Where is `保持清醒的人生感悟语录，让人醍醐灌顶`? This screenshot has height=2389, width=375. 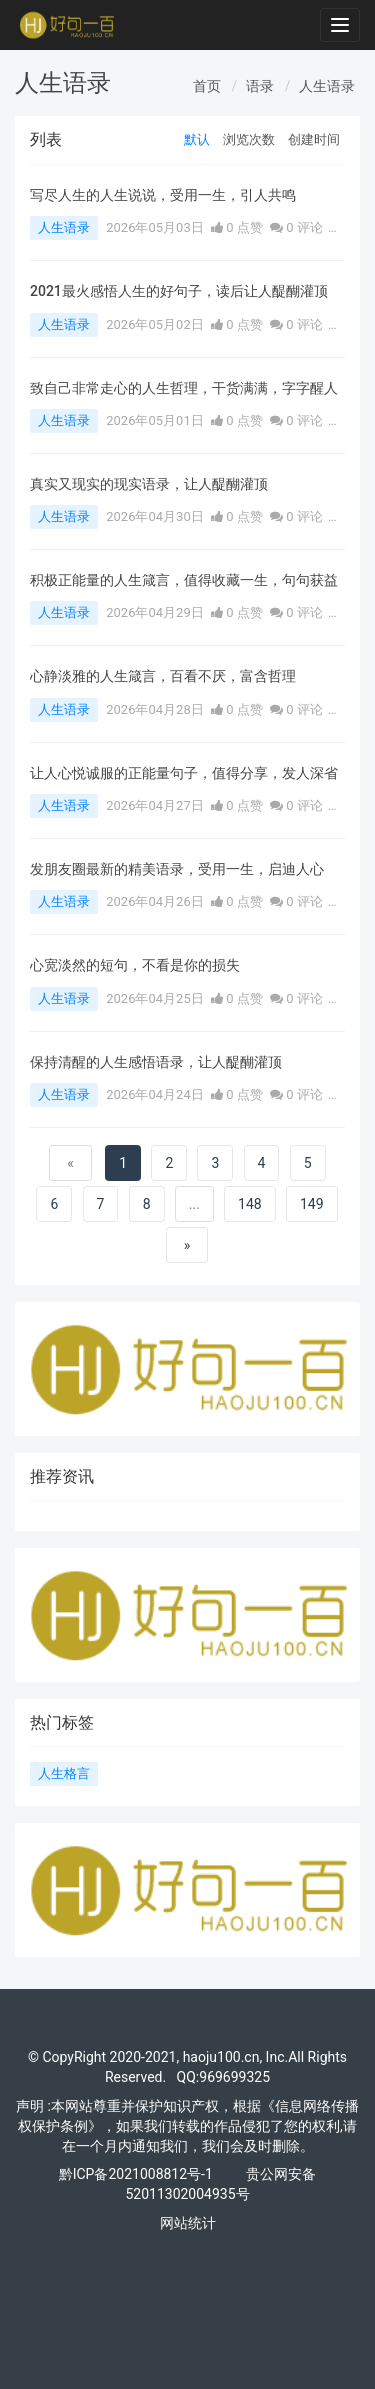 保持清醒的人生感悟语录，让人醍醐灌顶 is located at coordinates (156, 1062).